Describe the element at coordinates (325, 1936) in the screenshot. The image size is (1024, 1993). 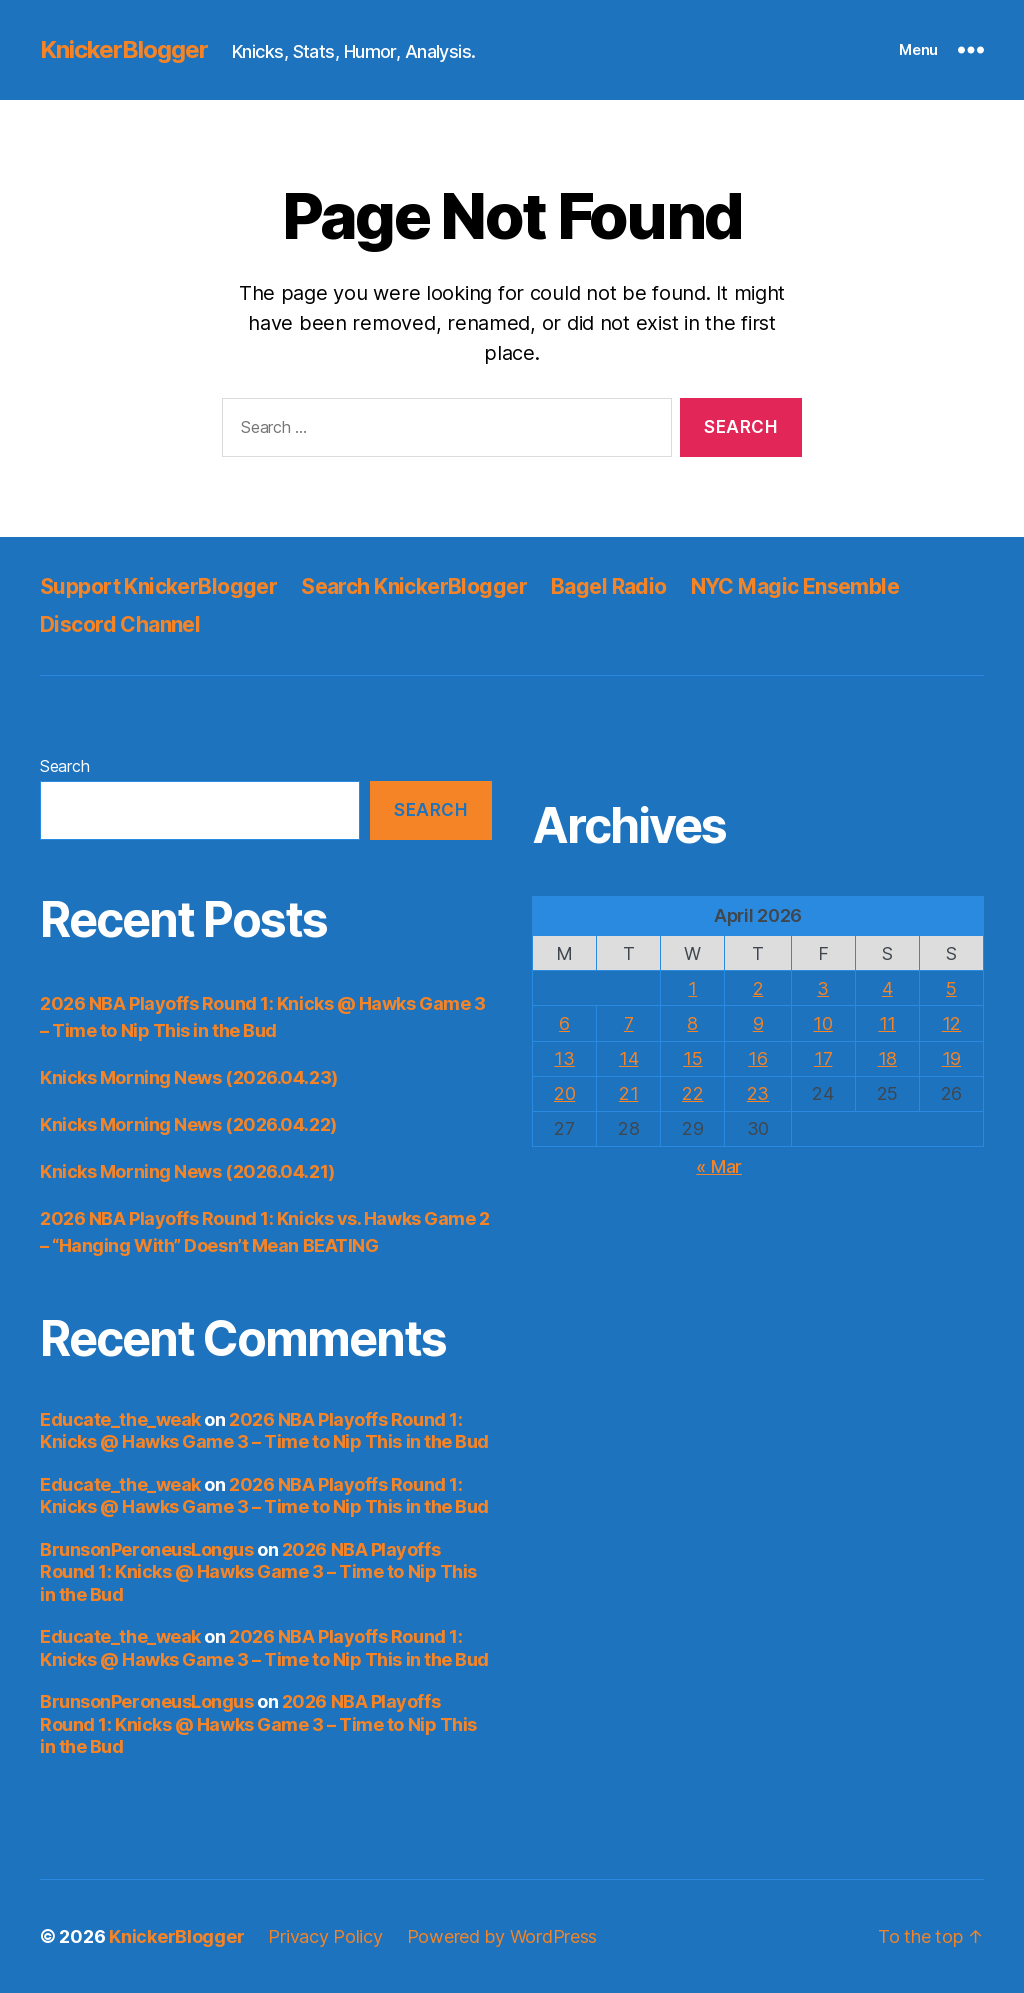
I see `Privacy Policy` at that location.